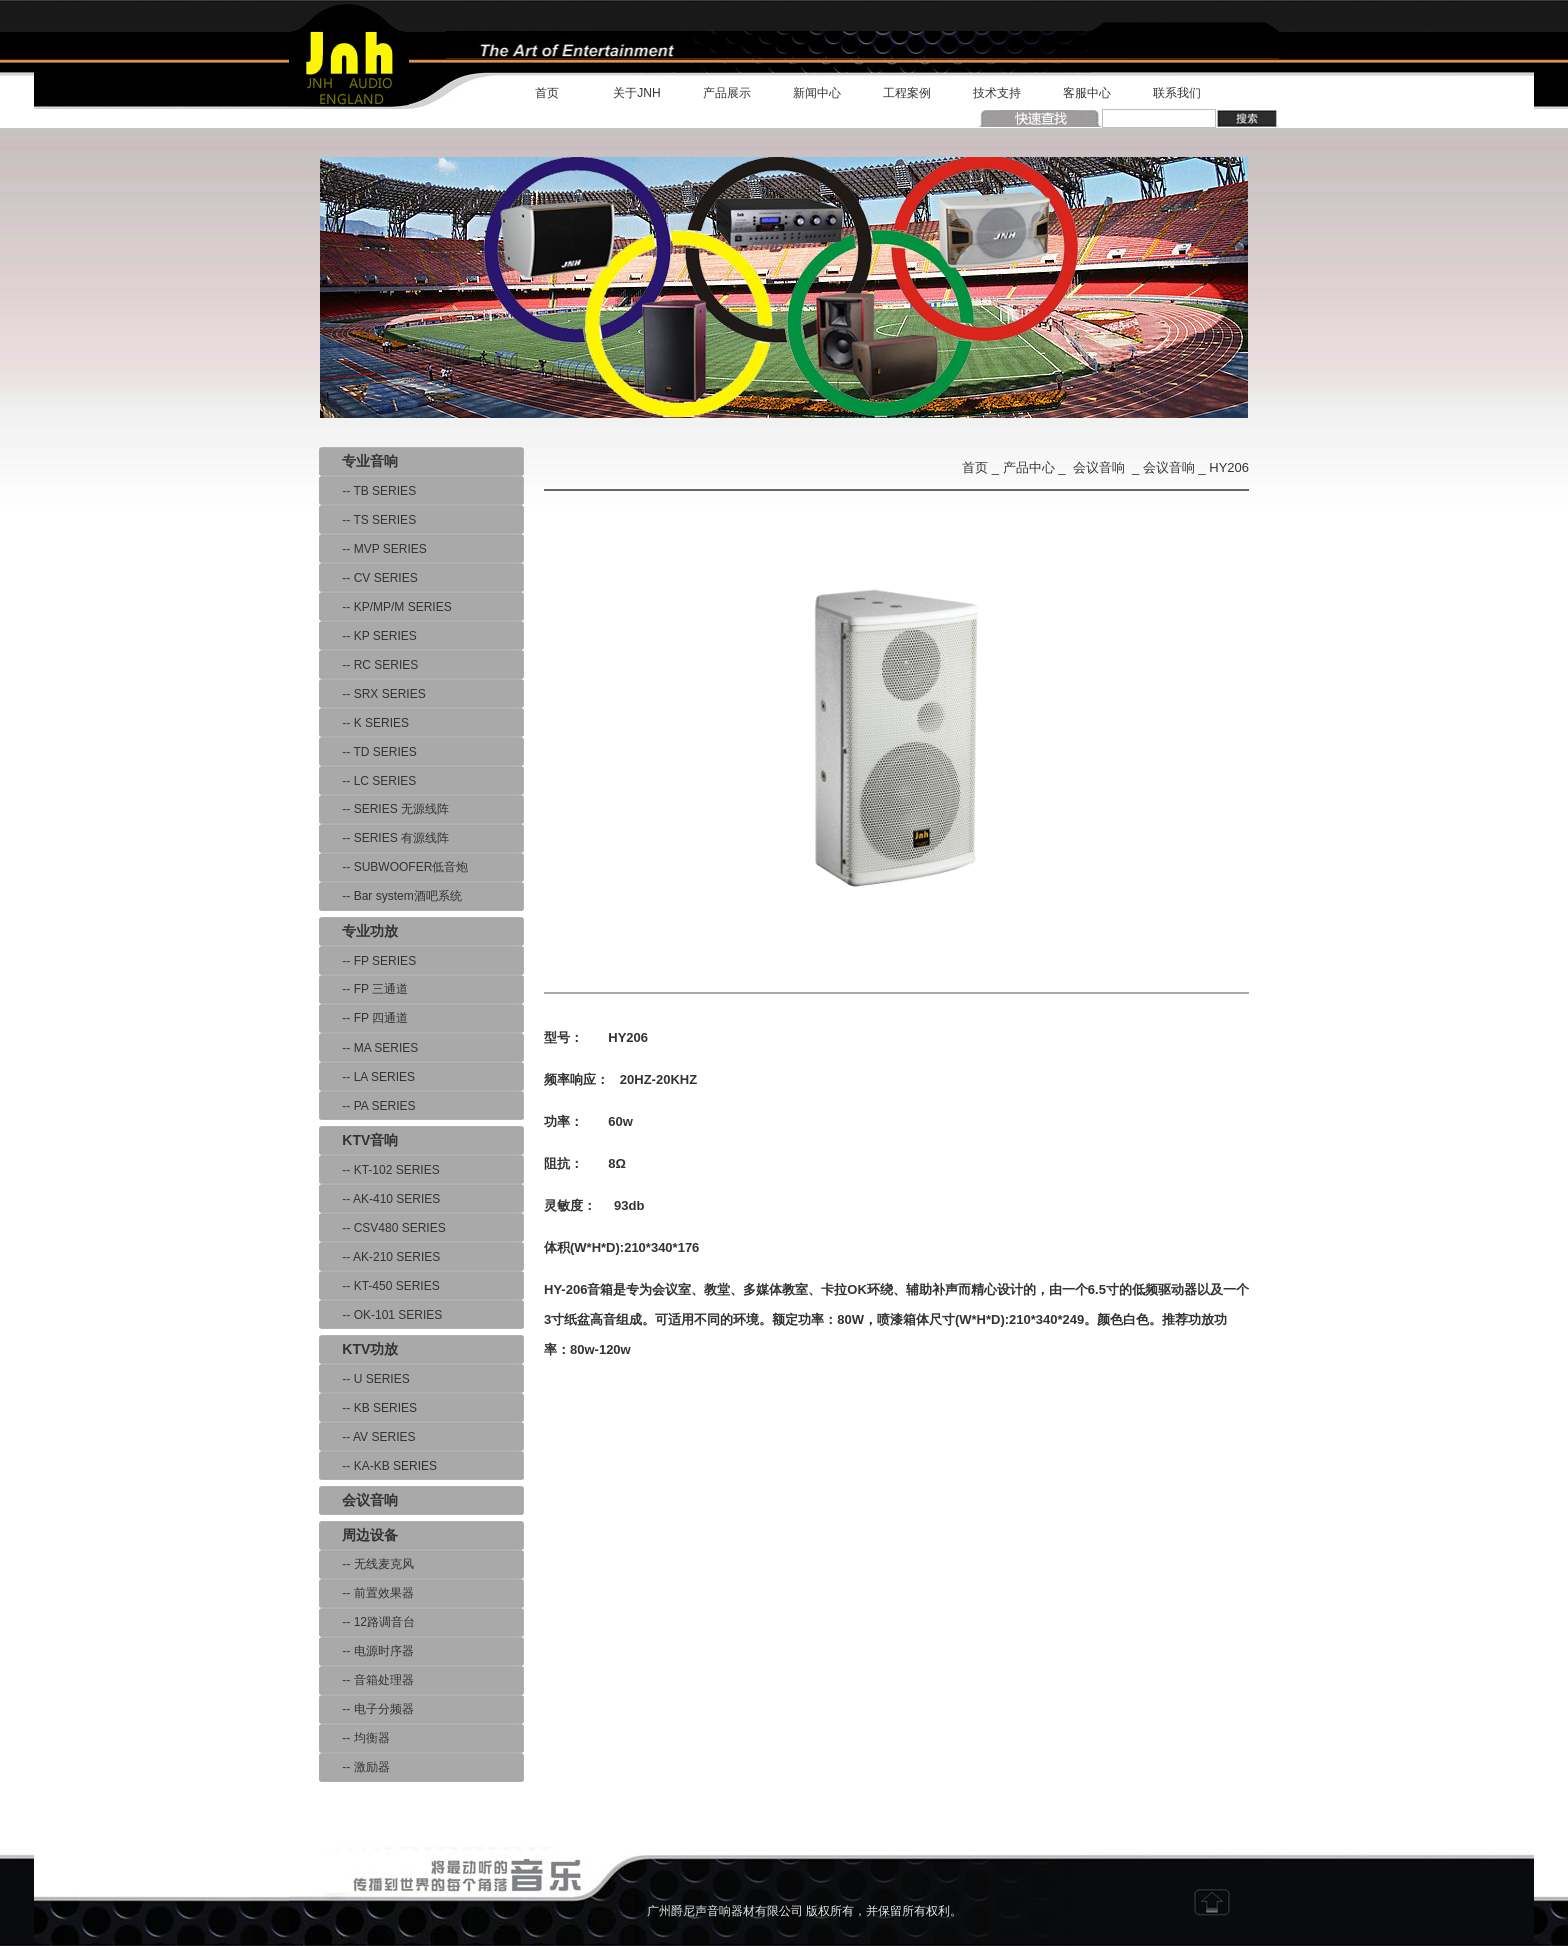  I want to click on -- AK-410 SERIES, so click(379, 1199).